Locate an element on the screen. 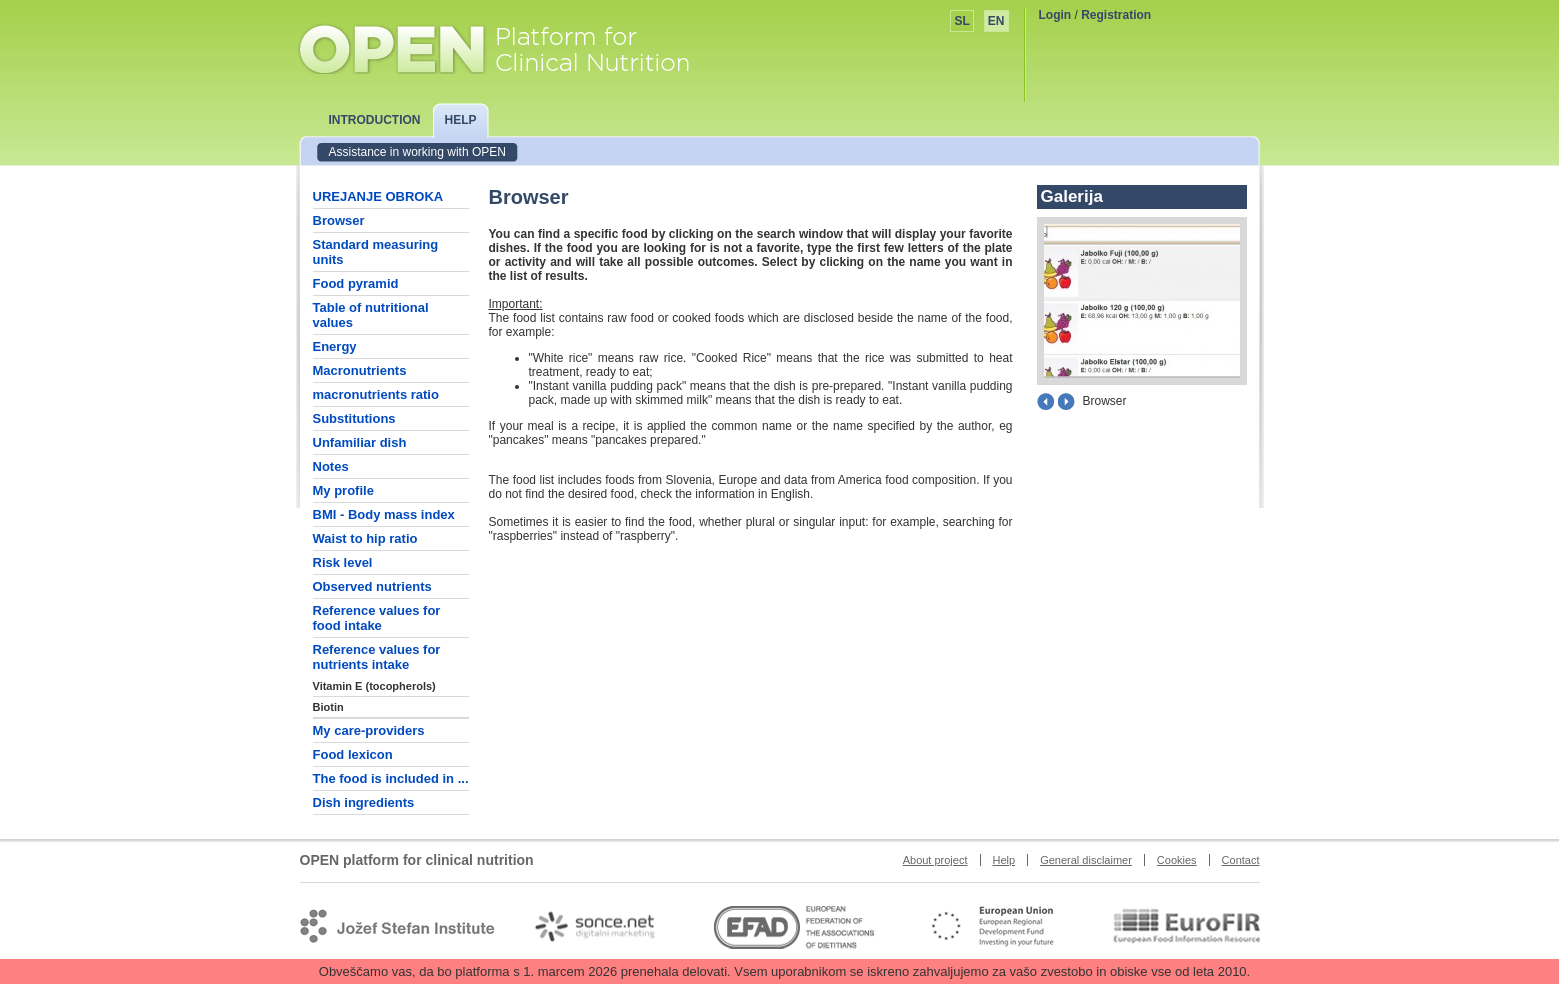 The height and width of the screenshot is (984, 1559). General disclaimer is located at coordinates (1086, 860).